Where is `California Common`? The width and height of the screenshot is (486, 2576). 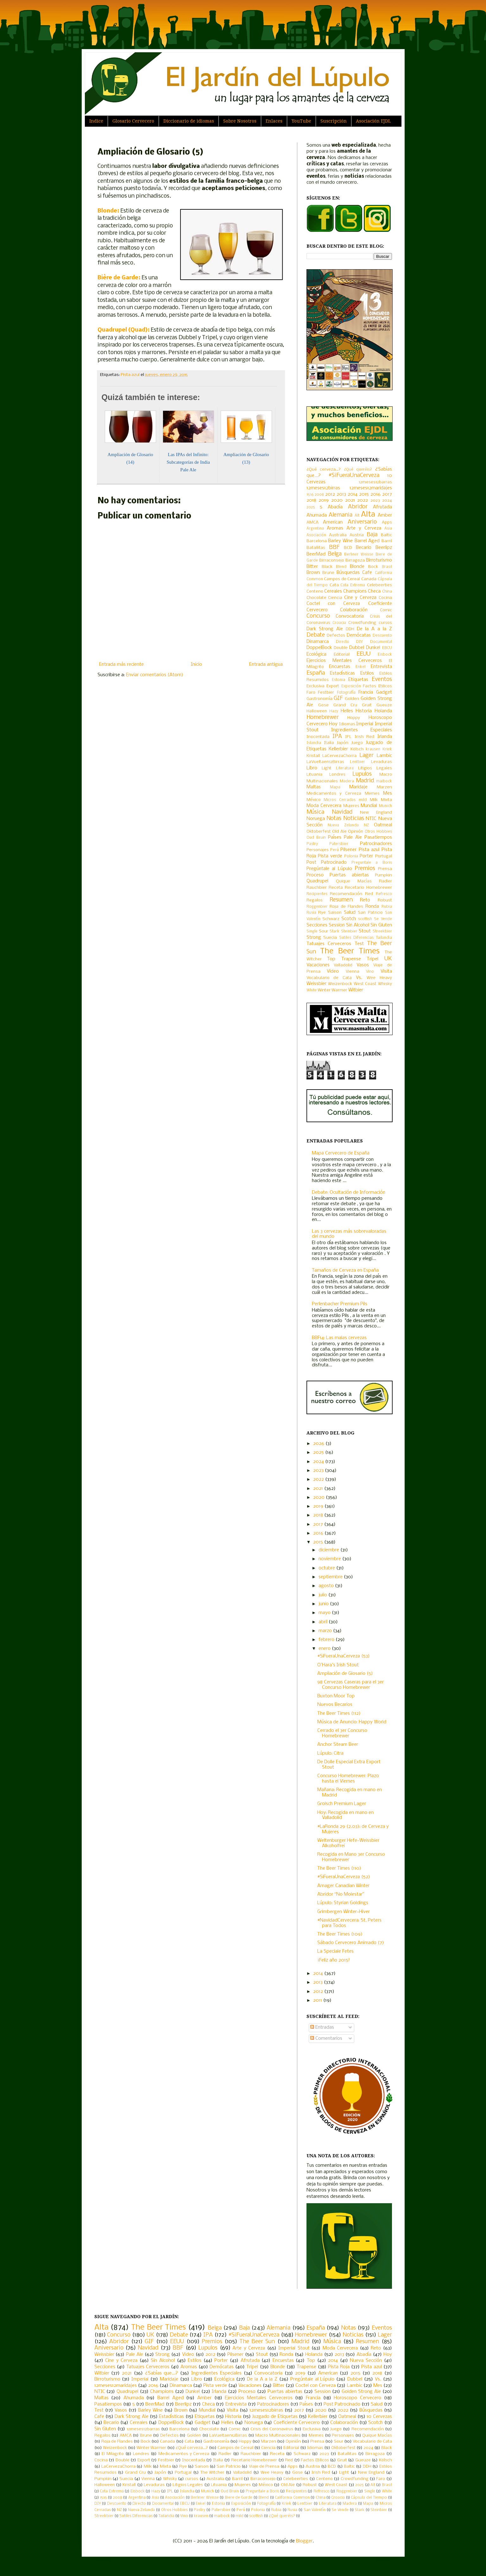 California Common is located at coordinates (292, 2498).